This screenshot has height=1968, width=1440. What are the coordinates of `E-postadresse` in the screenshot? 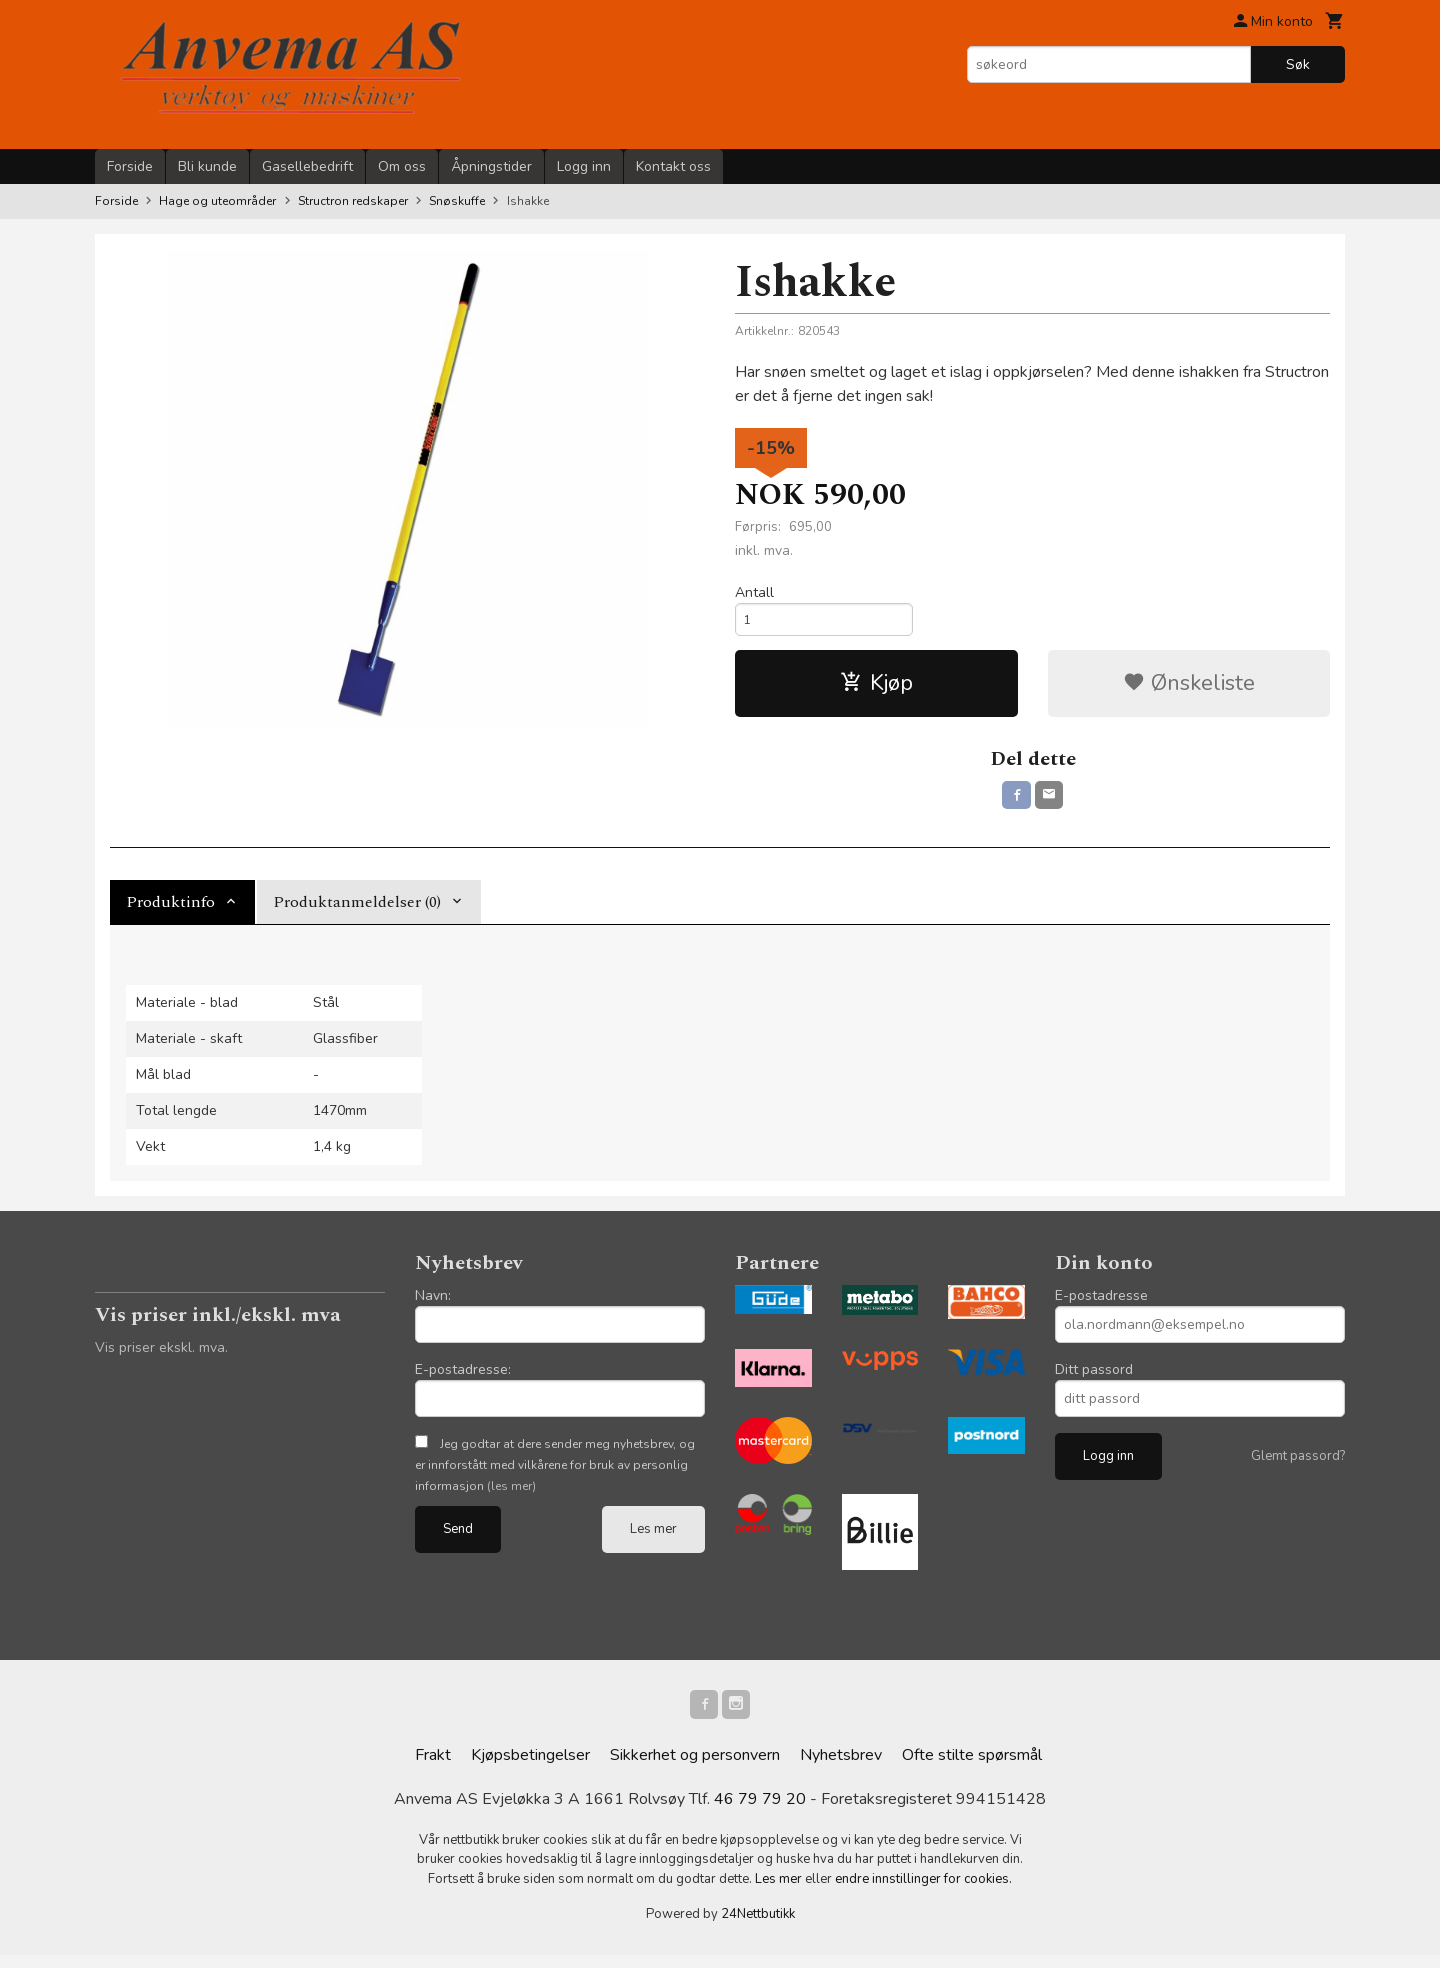 It's located at (1101, 1305).